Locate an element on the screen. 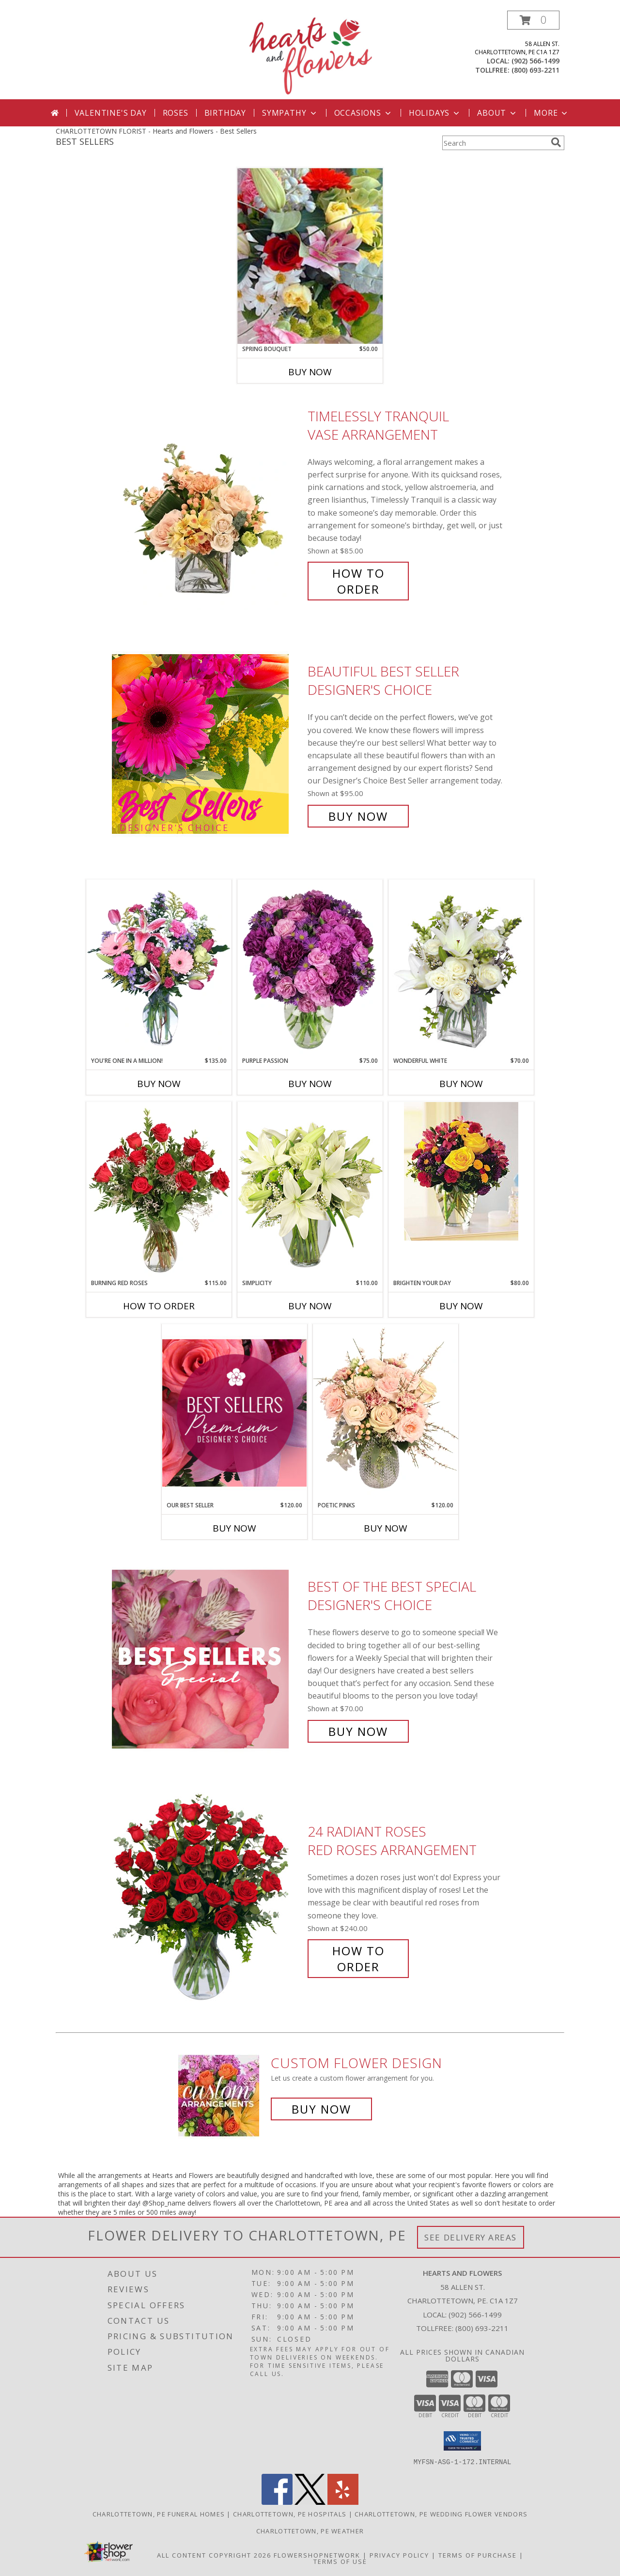 The height and width of the screenshot is (2576, 620). Terms of Purchase [Open Terms of Purchase in new window] is located at coordinates (477, 2554).